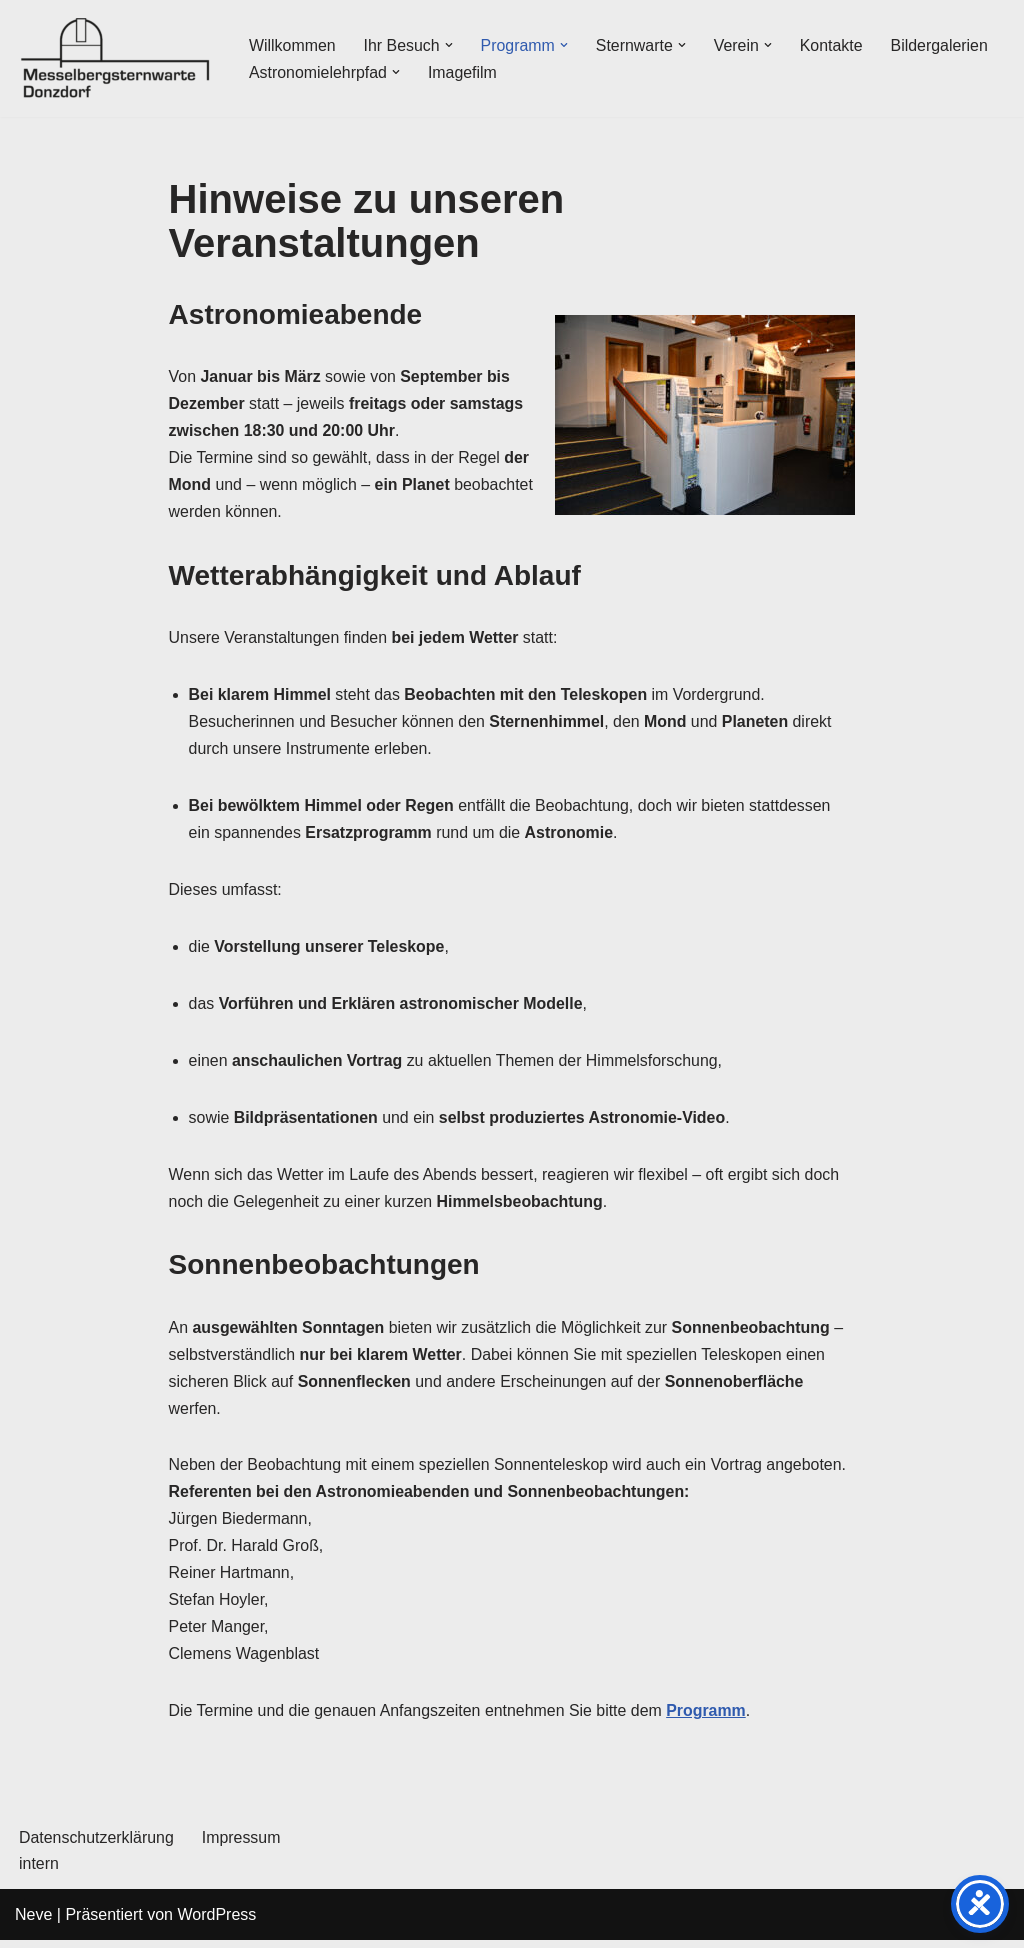 Image resolution: width=1024 pixels, height=1948 pixels. What do you see at coordinates (942, 45) in the screenshot?
I see `Bildergalerien` at bounding box center [942, 45].